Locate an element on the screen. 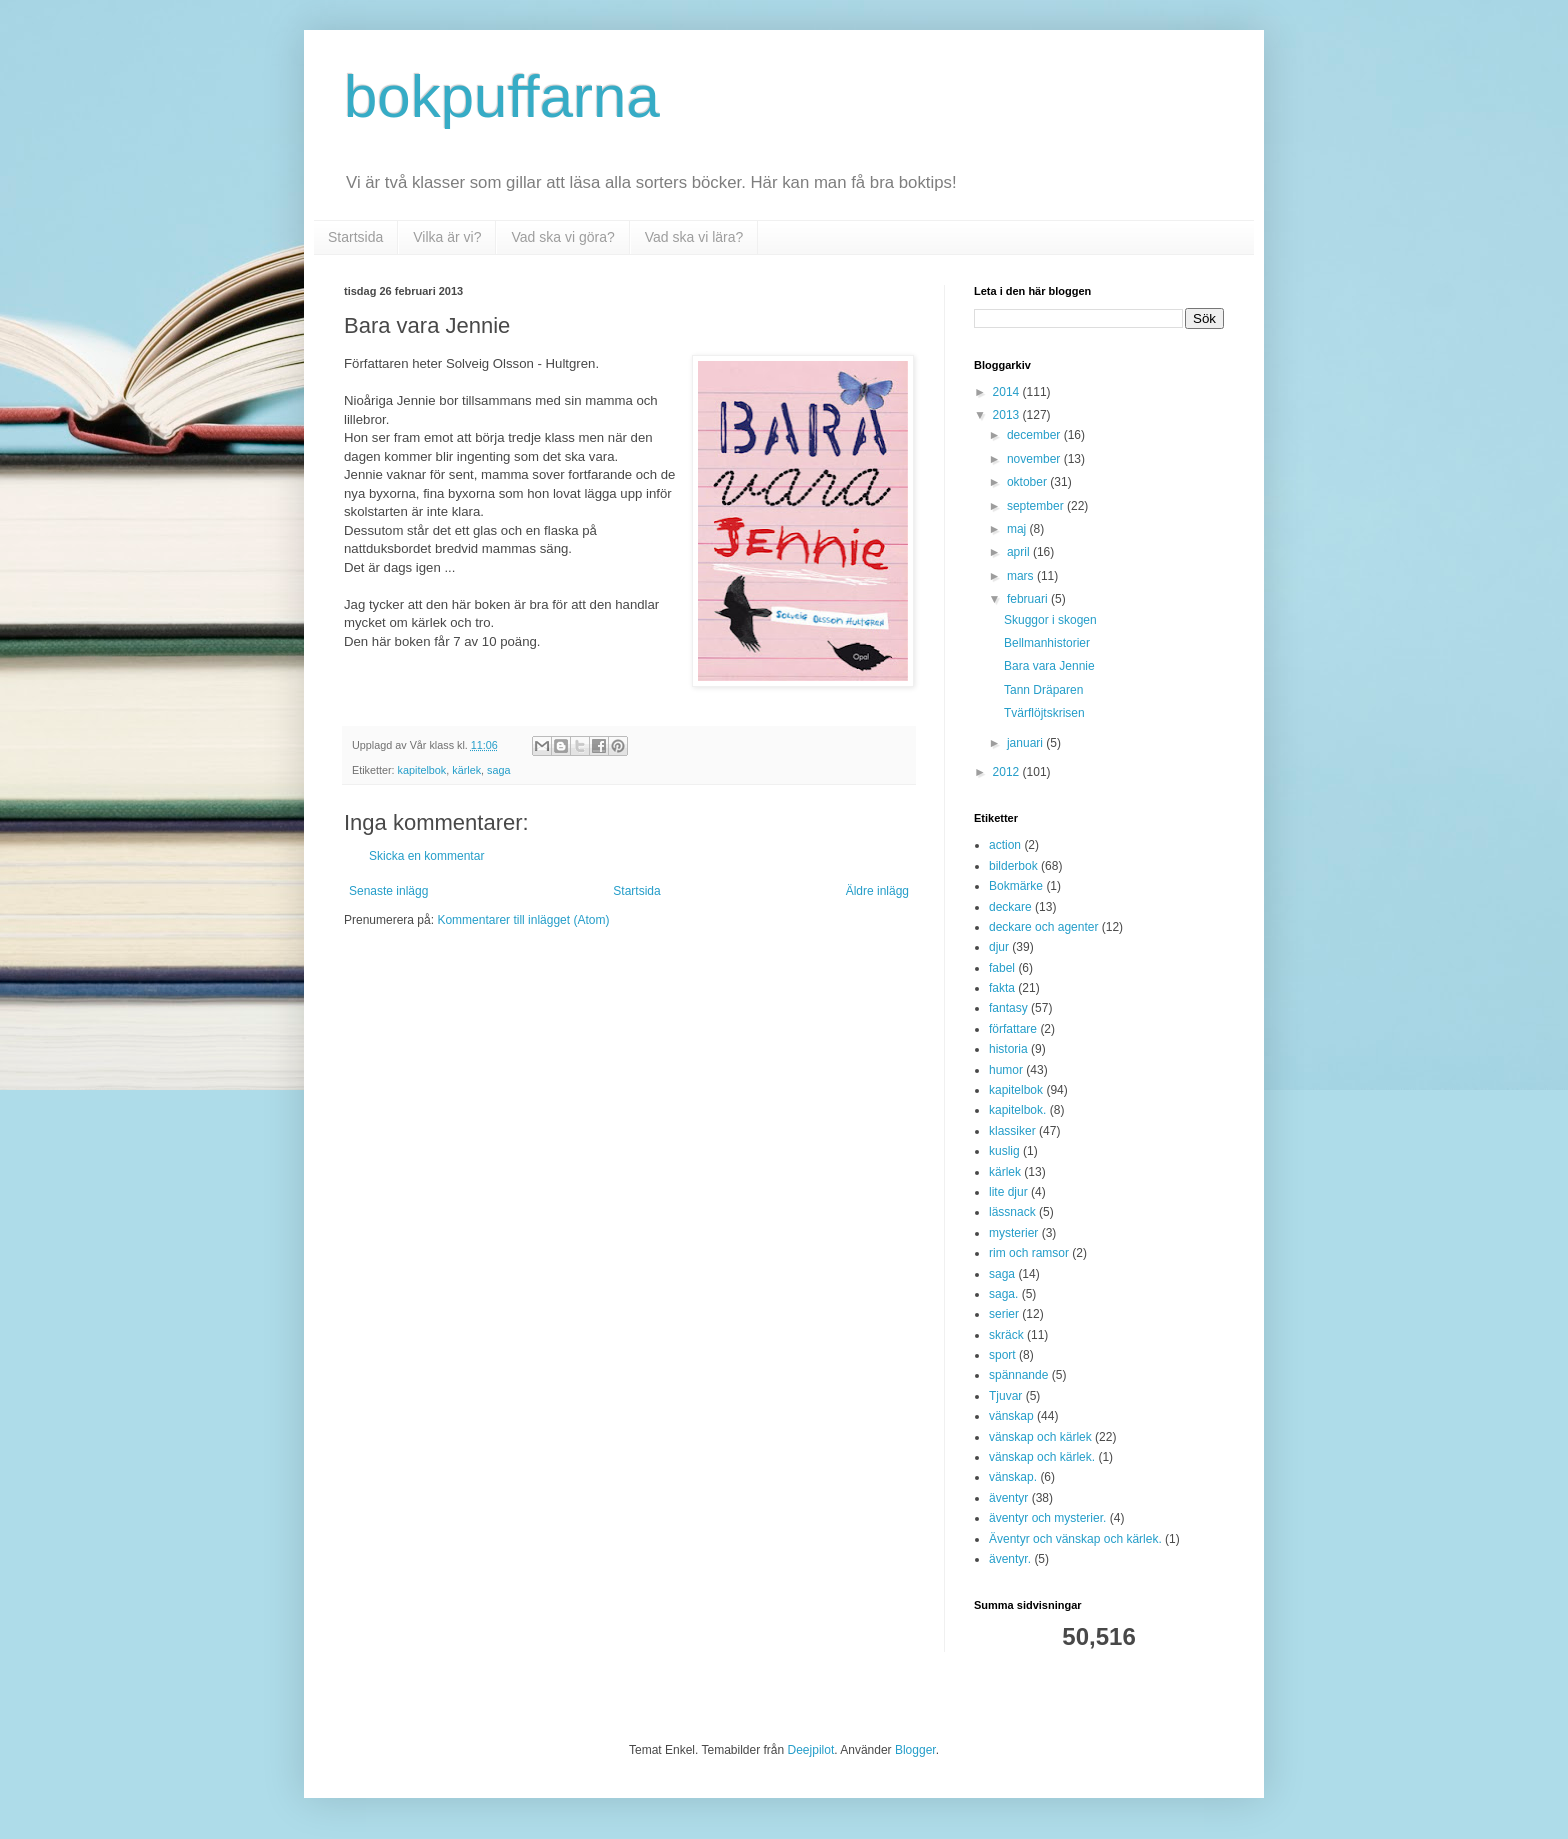  Skuggor i skogen is located at coordinates (1050, 620).